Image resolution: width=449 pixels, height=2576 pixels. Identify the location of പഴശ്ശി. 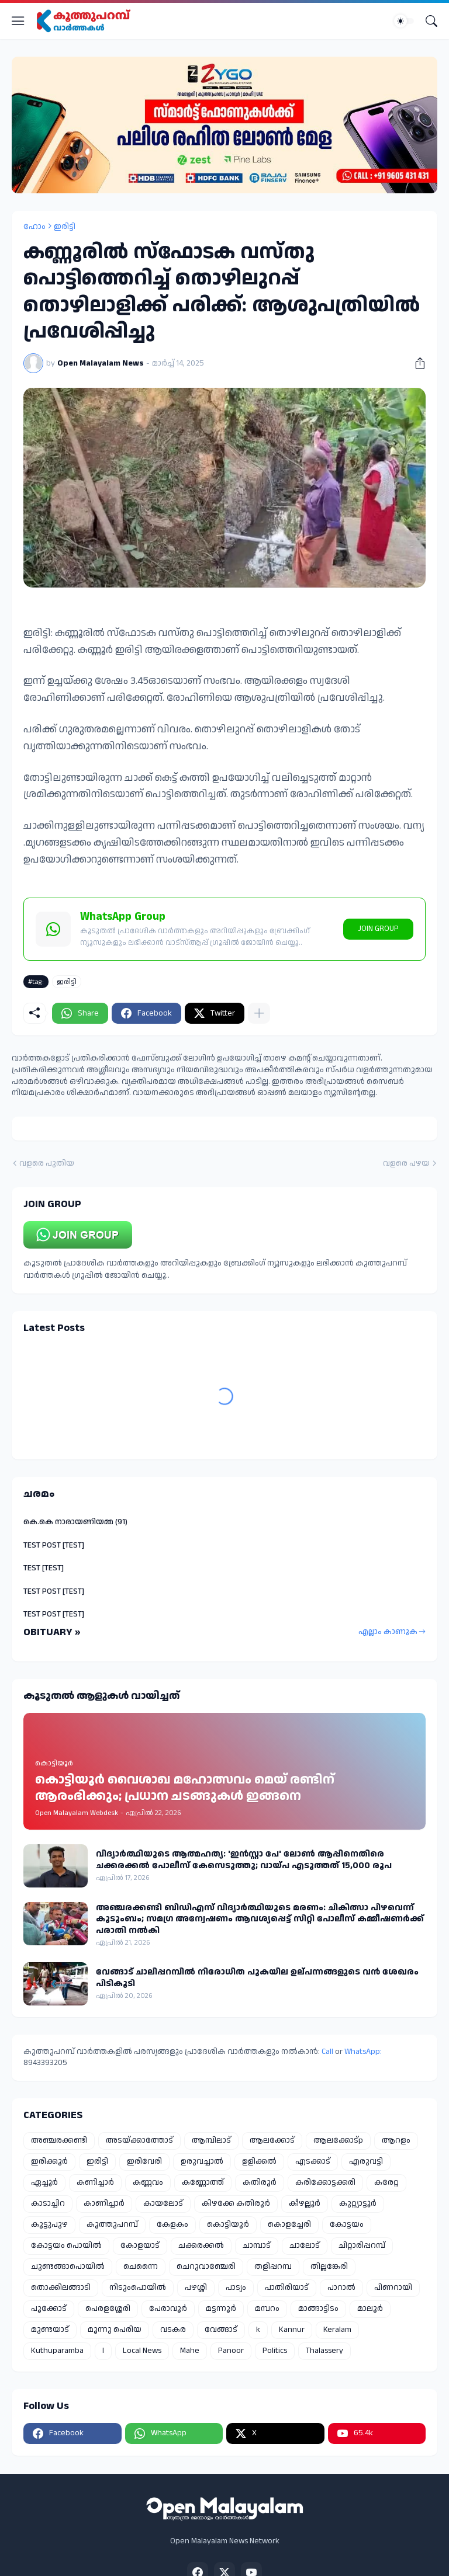
(196, 2287).